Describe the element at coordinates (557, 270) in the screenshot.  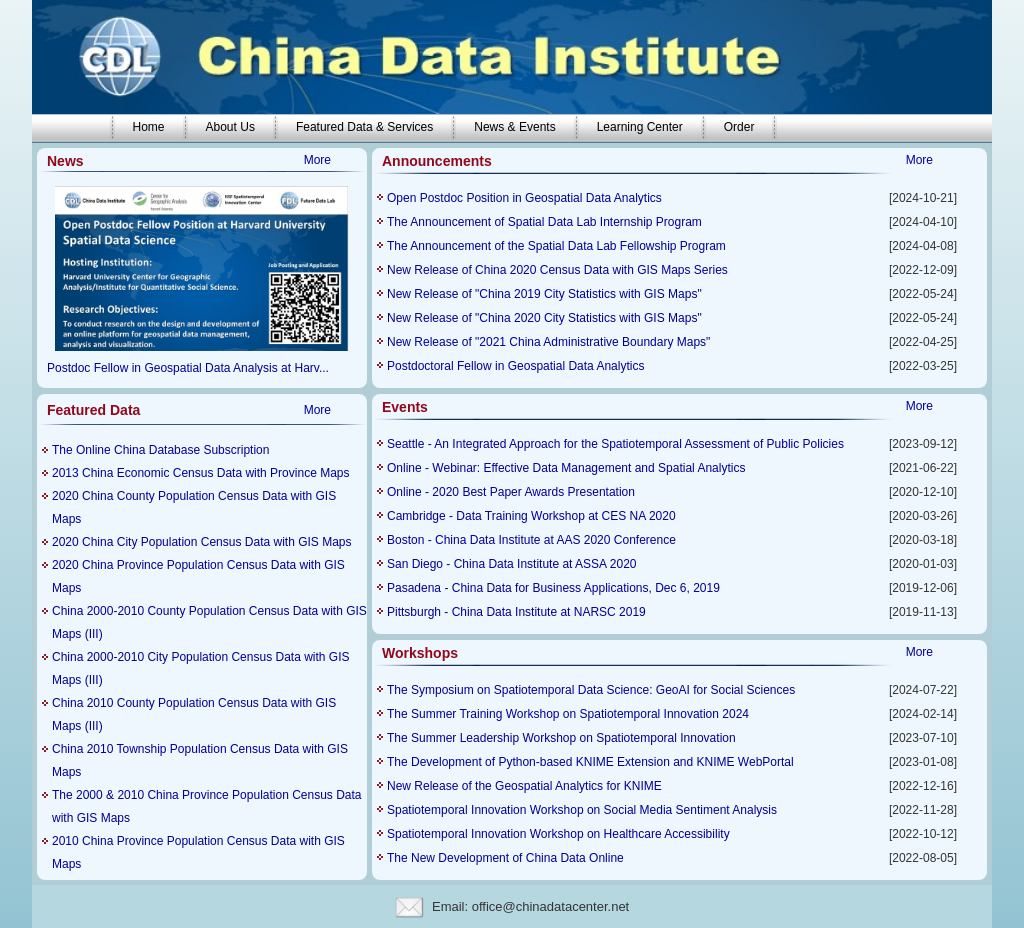
I see `New Release of China 2020 Census Data with GIS Maps Series` at that location.